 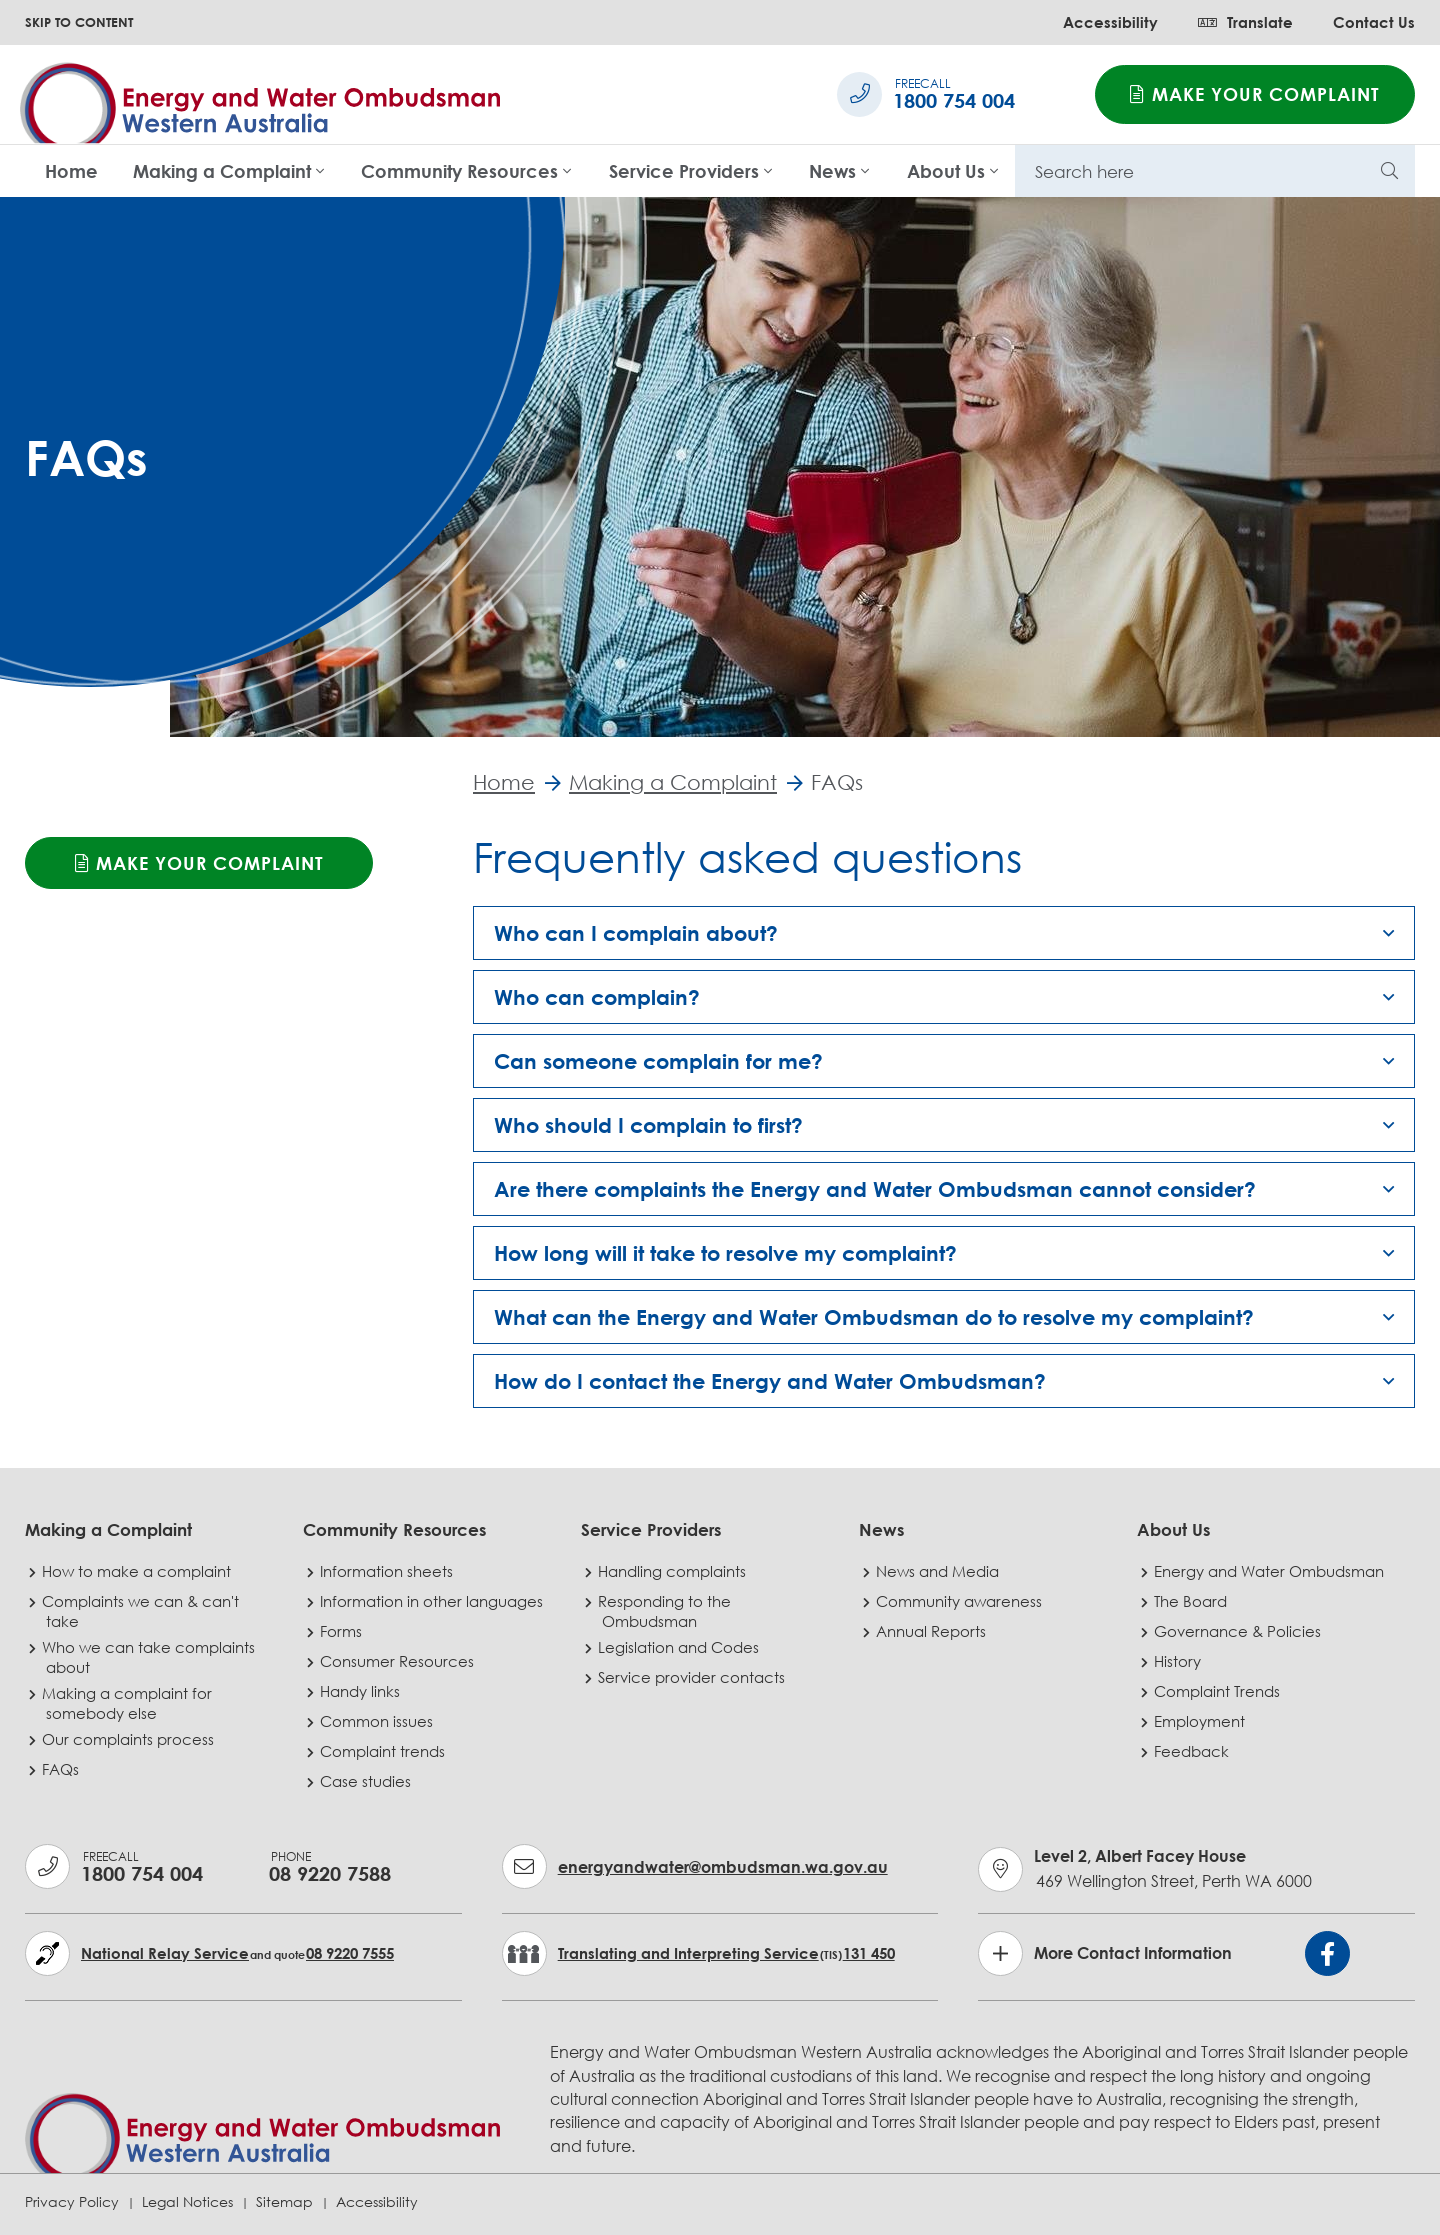 What do you see at coordinates (378, 1721) in the screenshot?
I see `Common issues` at bounding box center [378, 1721].